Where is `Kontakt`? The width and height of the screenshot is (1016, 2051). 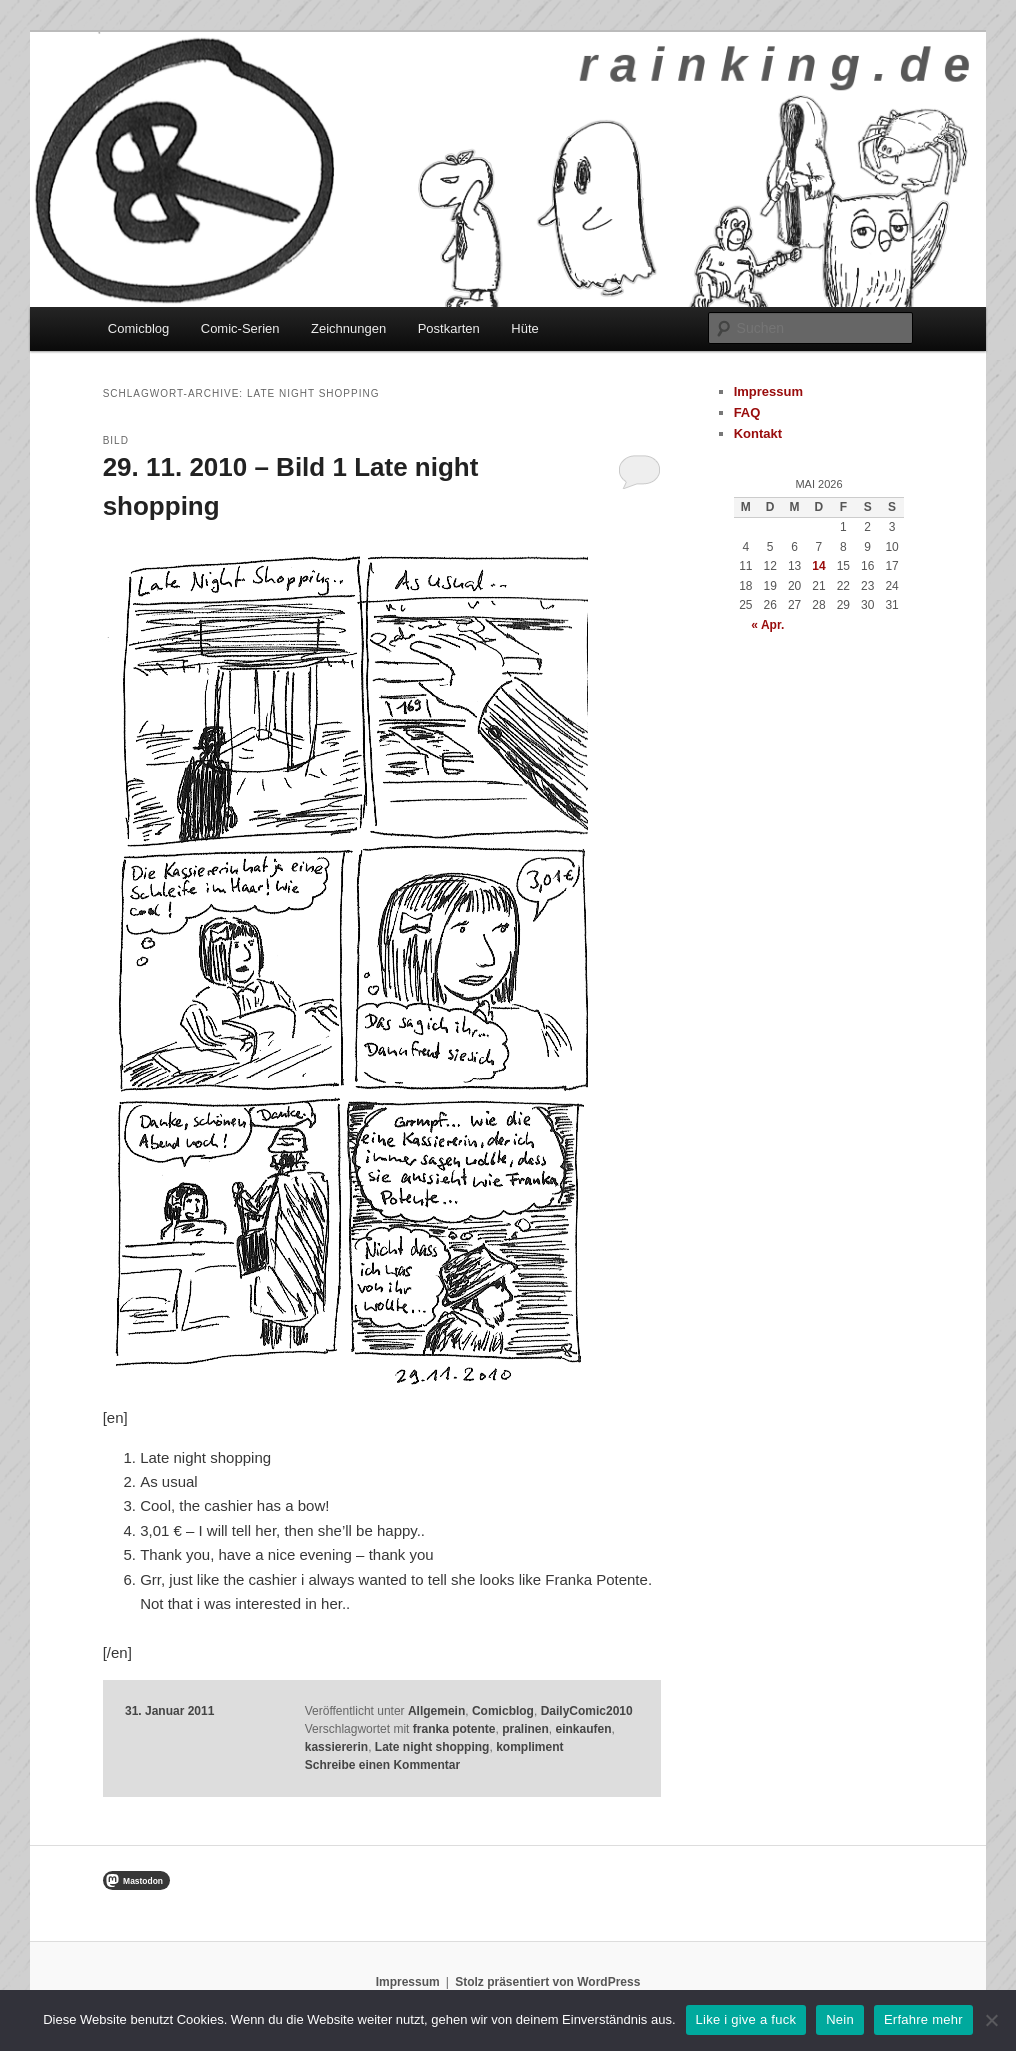
Kontakt is located at coordinates (758, 433).